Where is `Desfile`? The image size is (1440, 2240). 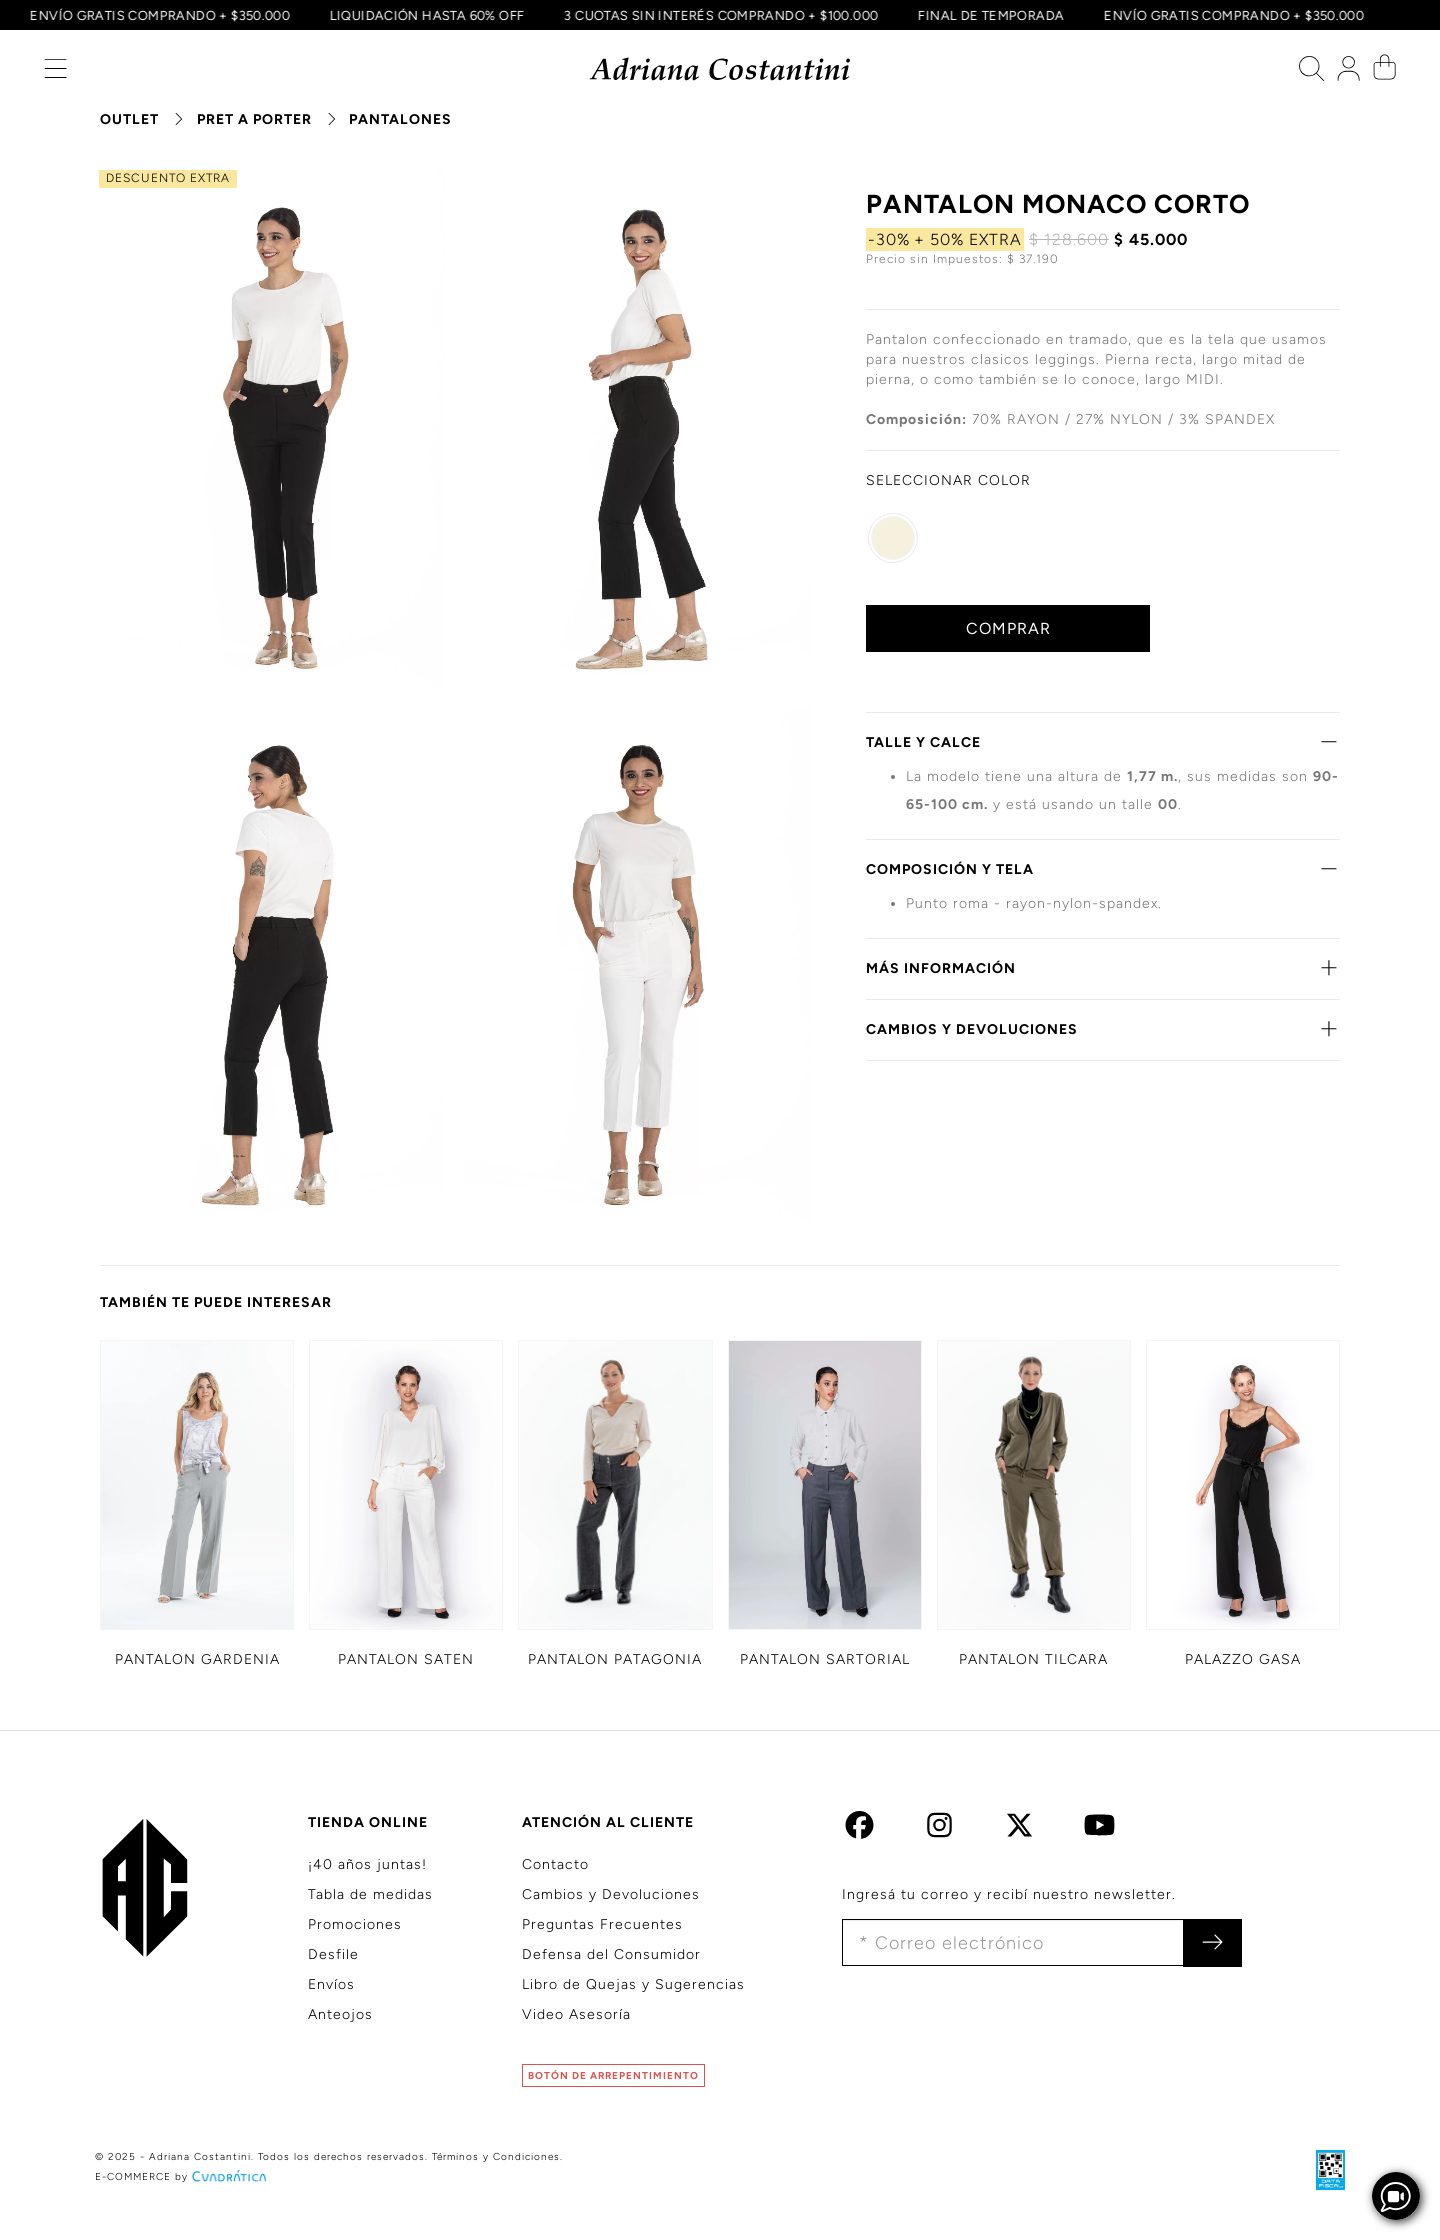 Desfile is located at coordinates (333, 1954).